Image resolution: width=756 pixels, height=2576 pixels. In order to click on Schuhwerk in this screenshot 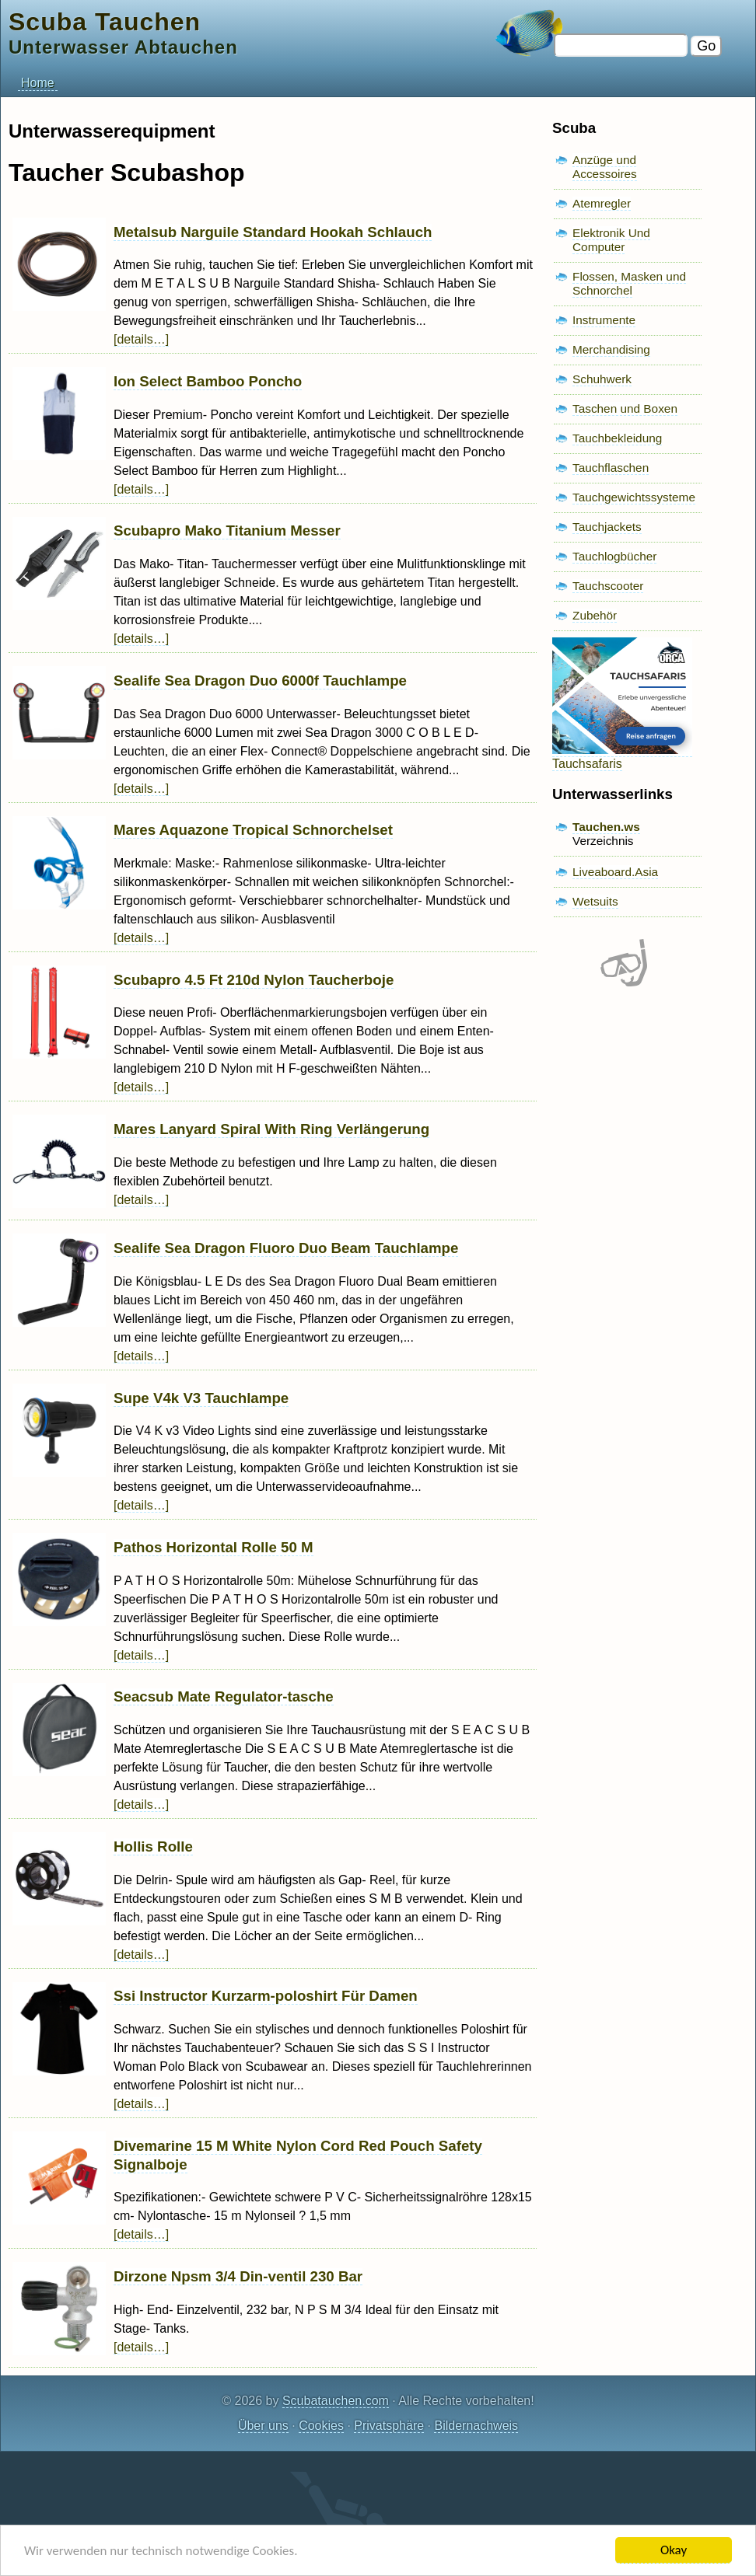, I will do `click(602, 379)`.